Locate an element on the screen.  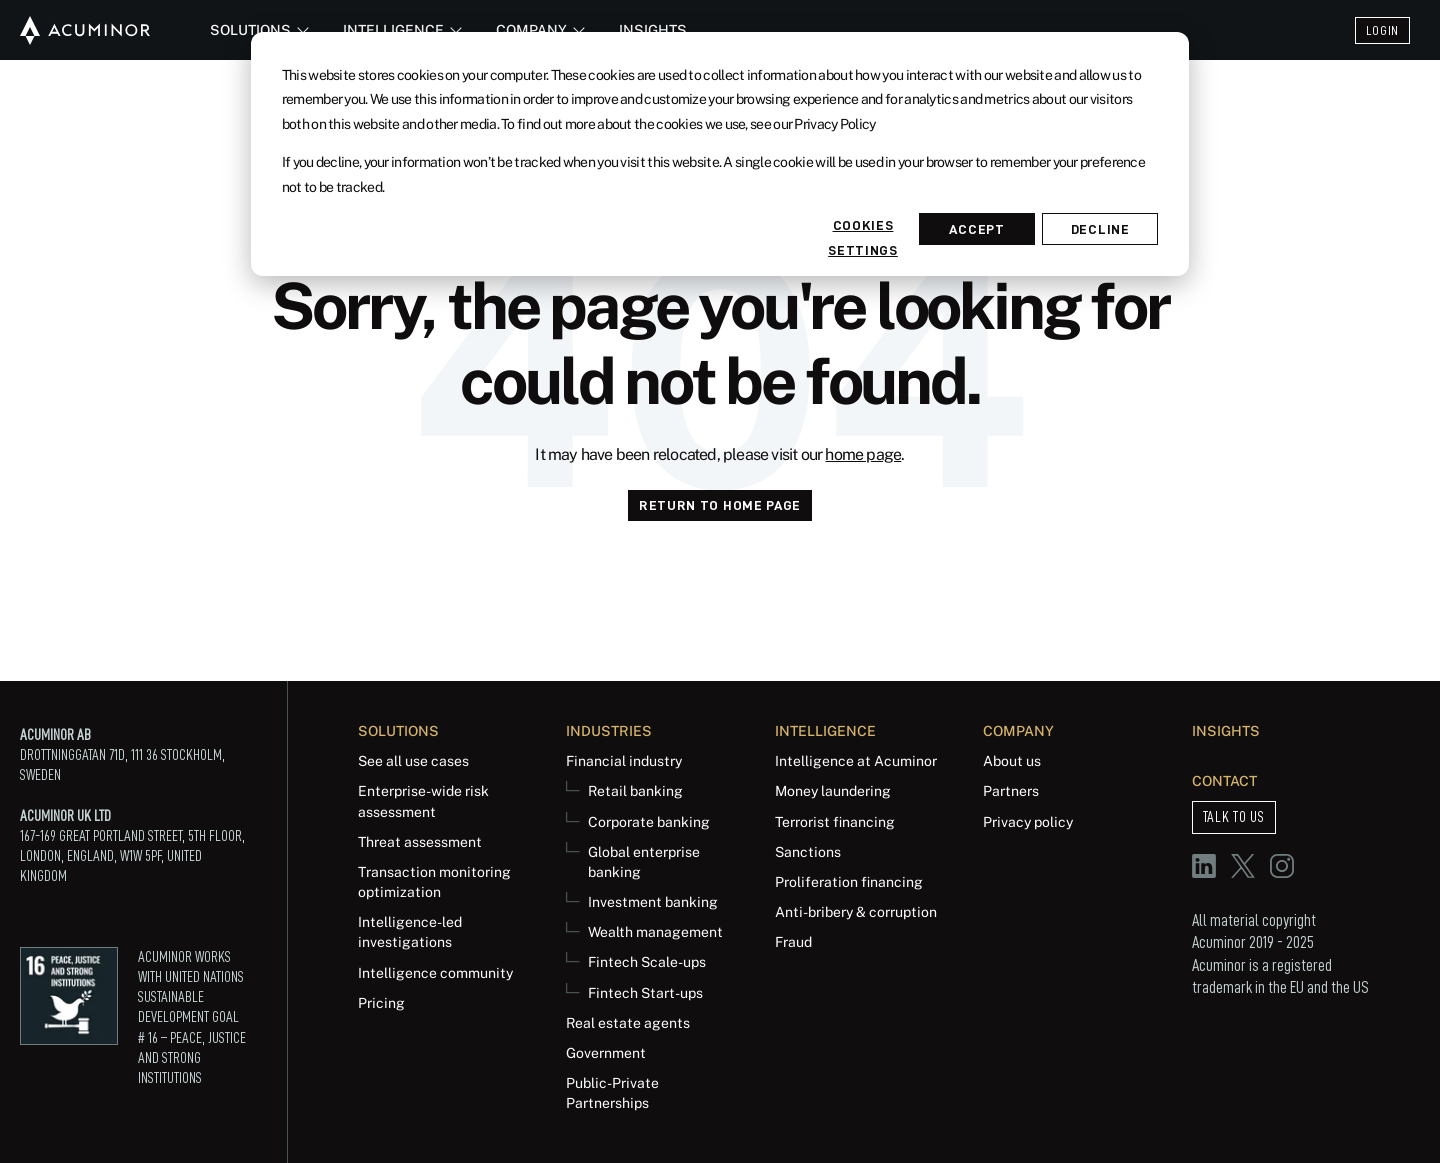
[dialog] is located at coordinates (720, 154).